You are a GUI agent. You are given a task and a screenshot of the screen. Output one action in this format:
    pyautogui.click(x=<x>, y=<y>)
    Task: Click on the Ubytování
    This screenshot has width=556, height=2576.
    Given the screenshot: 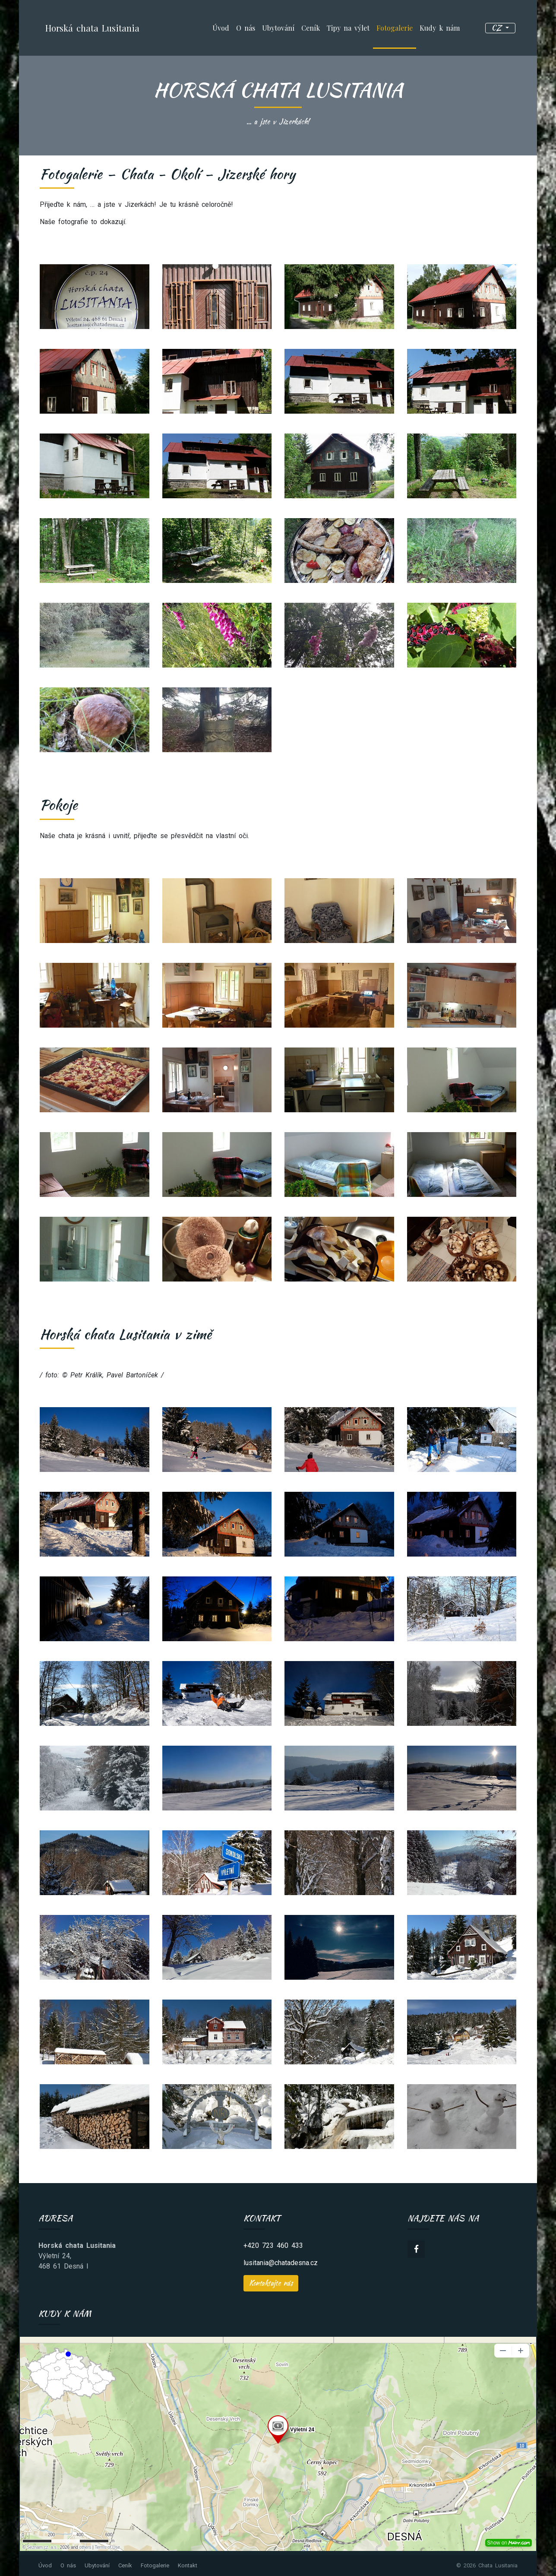 What is the action you would take?
    pyautogui.click(x=278, y=27)
    